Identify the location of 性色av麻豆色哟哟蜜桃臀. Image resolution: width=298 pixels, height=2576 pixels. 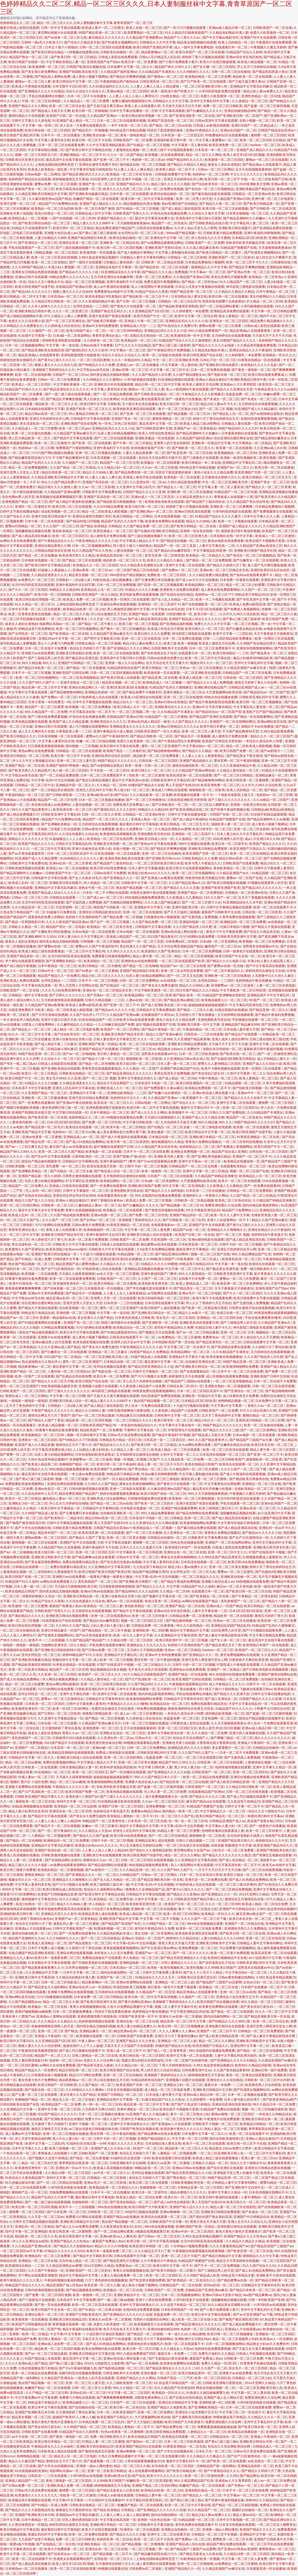
(159, 1474).